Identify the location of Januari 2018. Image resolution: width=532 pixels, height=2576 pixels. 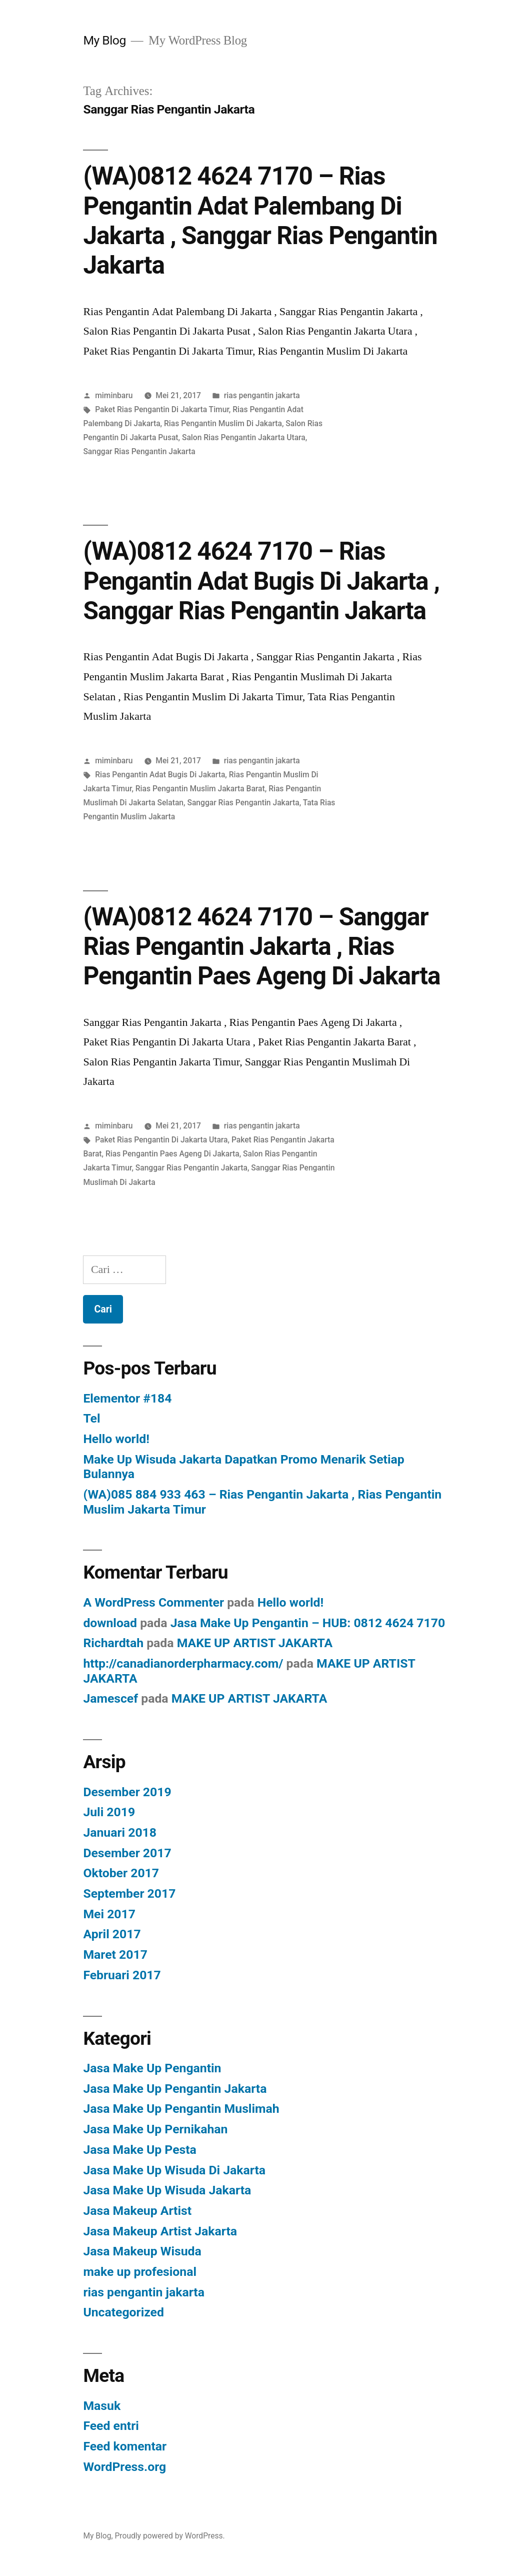
(119, 1832).